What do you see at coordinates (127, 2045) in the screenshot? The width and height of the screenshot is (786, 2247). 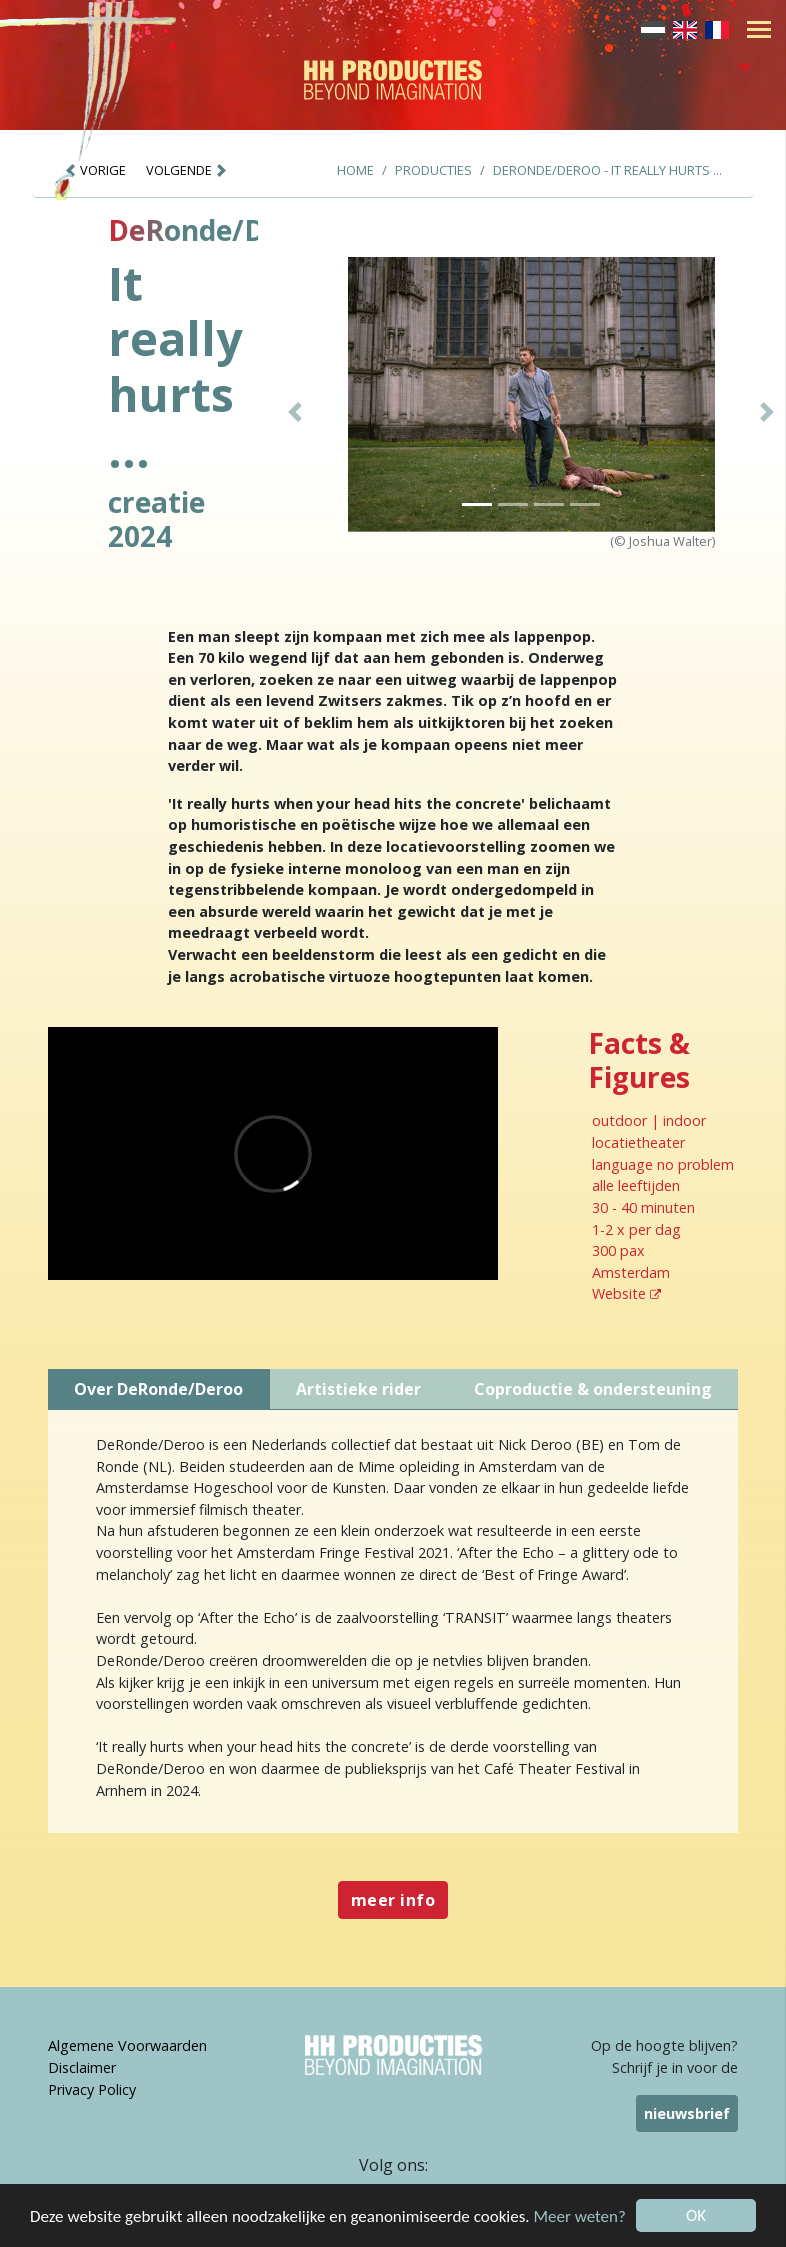 I see `Algemene Voorwaarden` at bounding box center [127, 2045].